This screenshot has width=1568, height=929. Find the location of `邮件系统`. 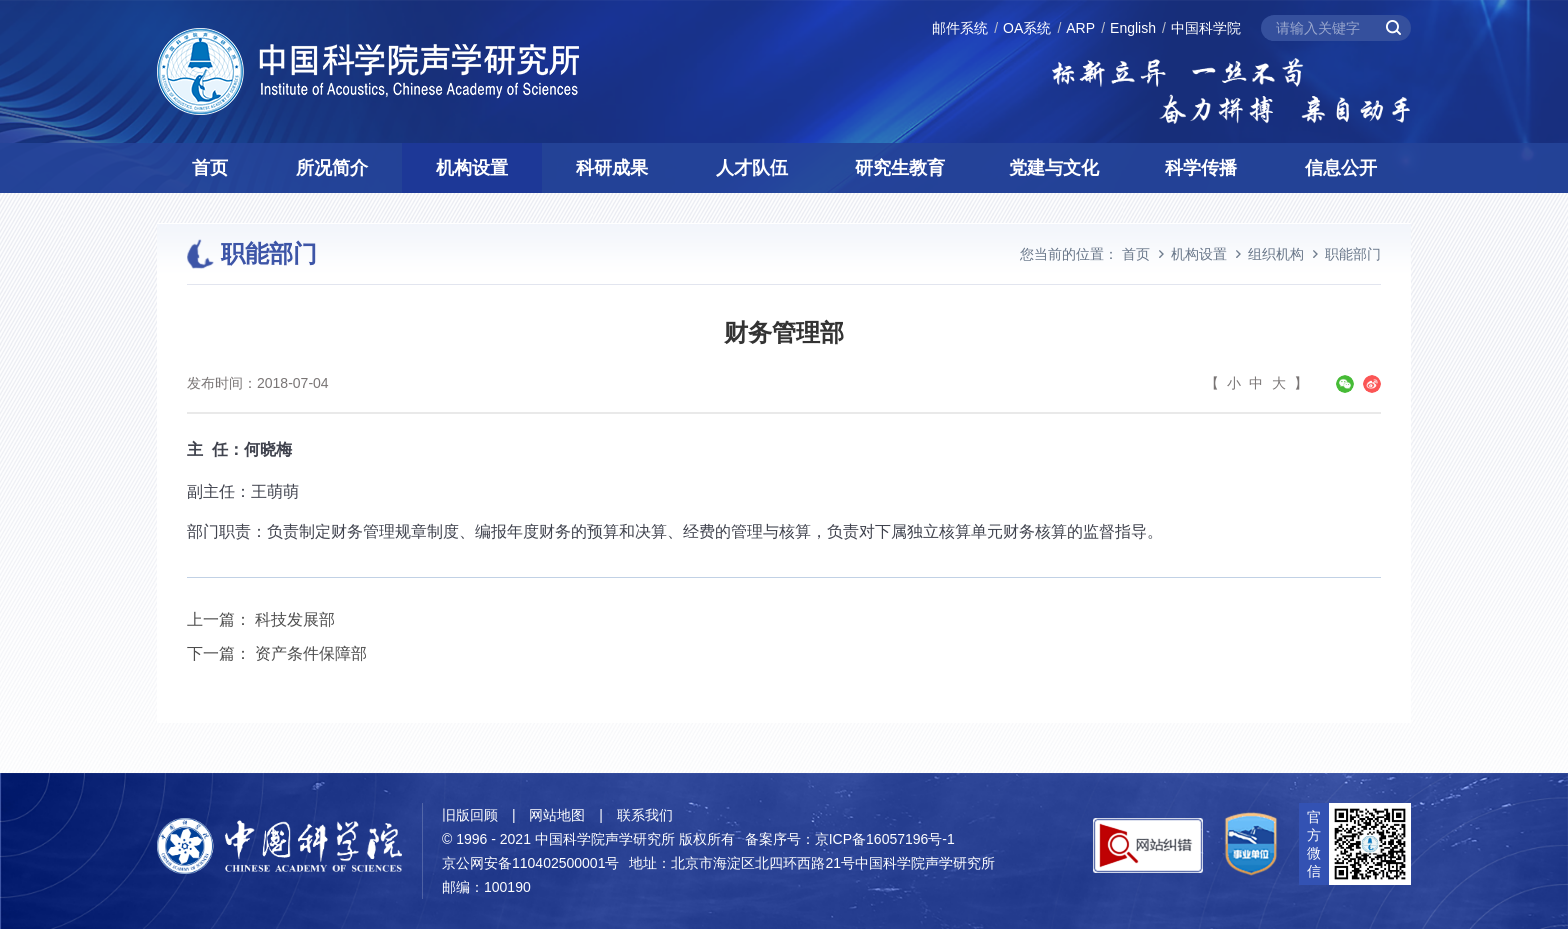

邮件系统 is located at coordinates (960, 28).